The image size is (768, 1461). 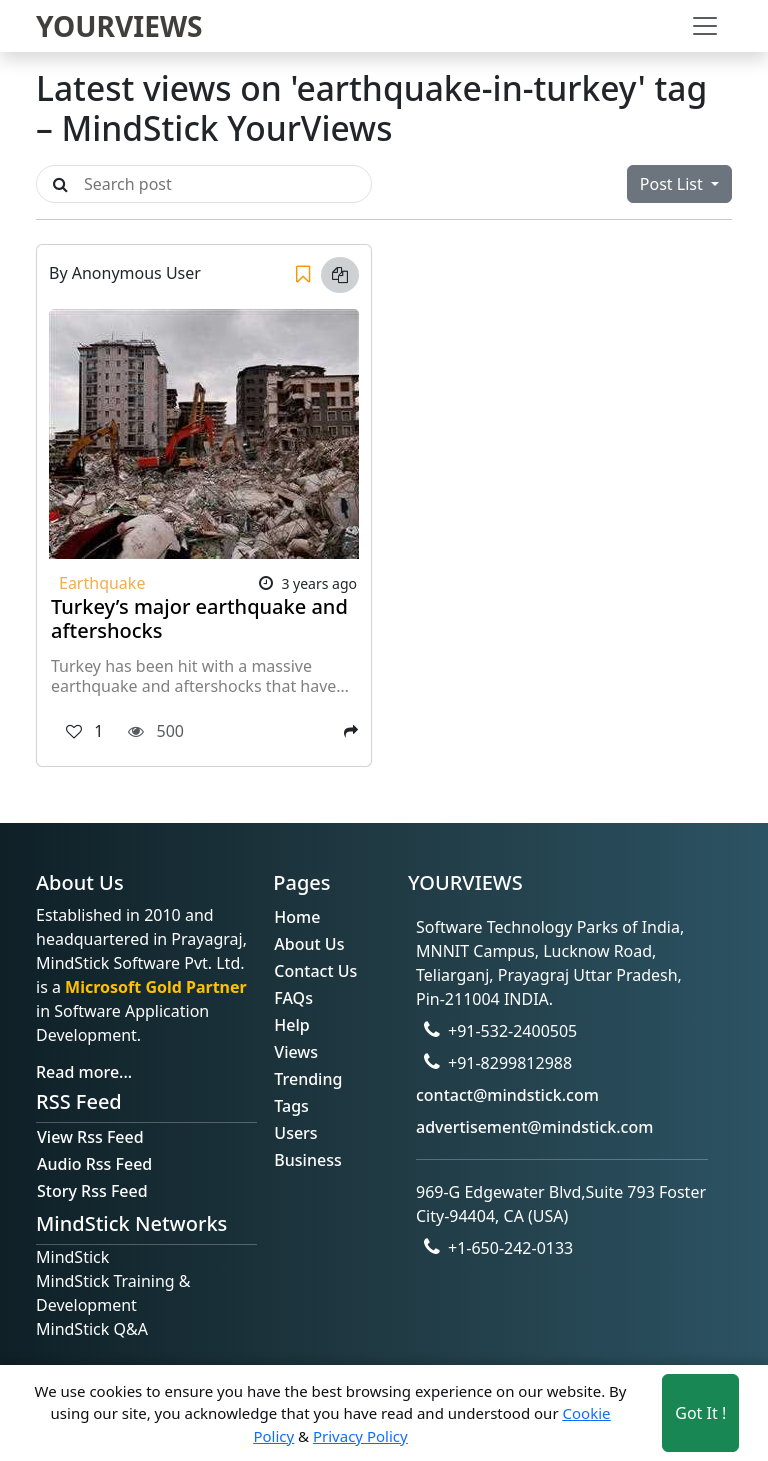 I want to click on Trending, so click(x=308, y=1079).